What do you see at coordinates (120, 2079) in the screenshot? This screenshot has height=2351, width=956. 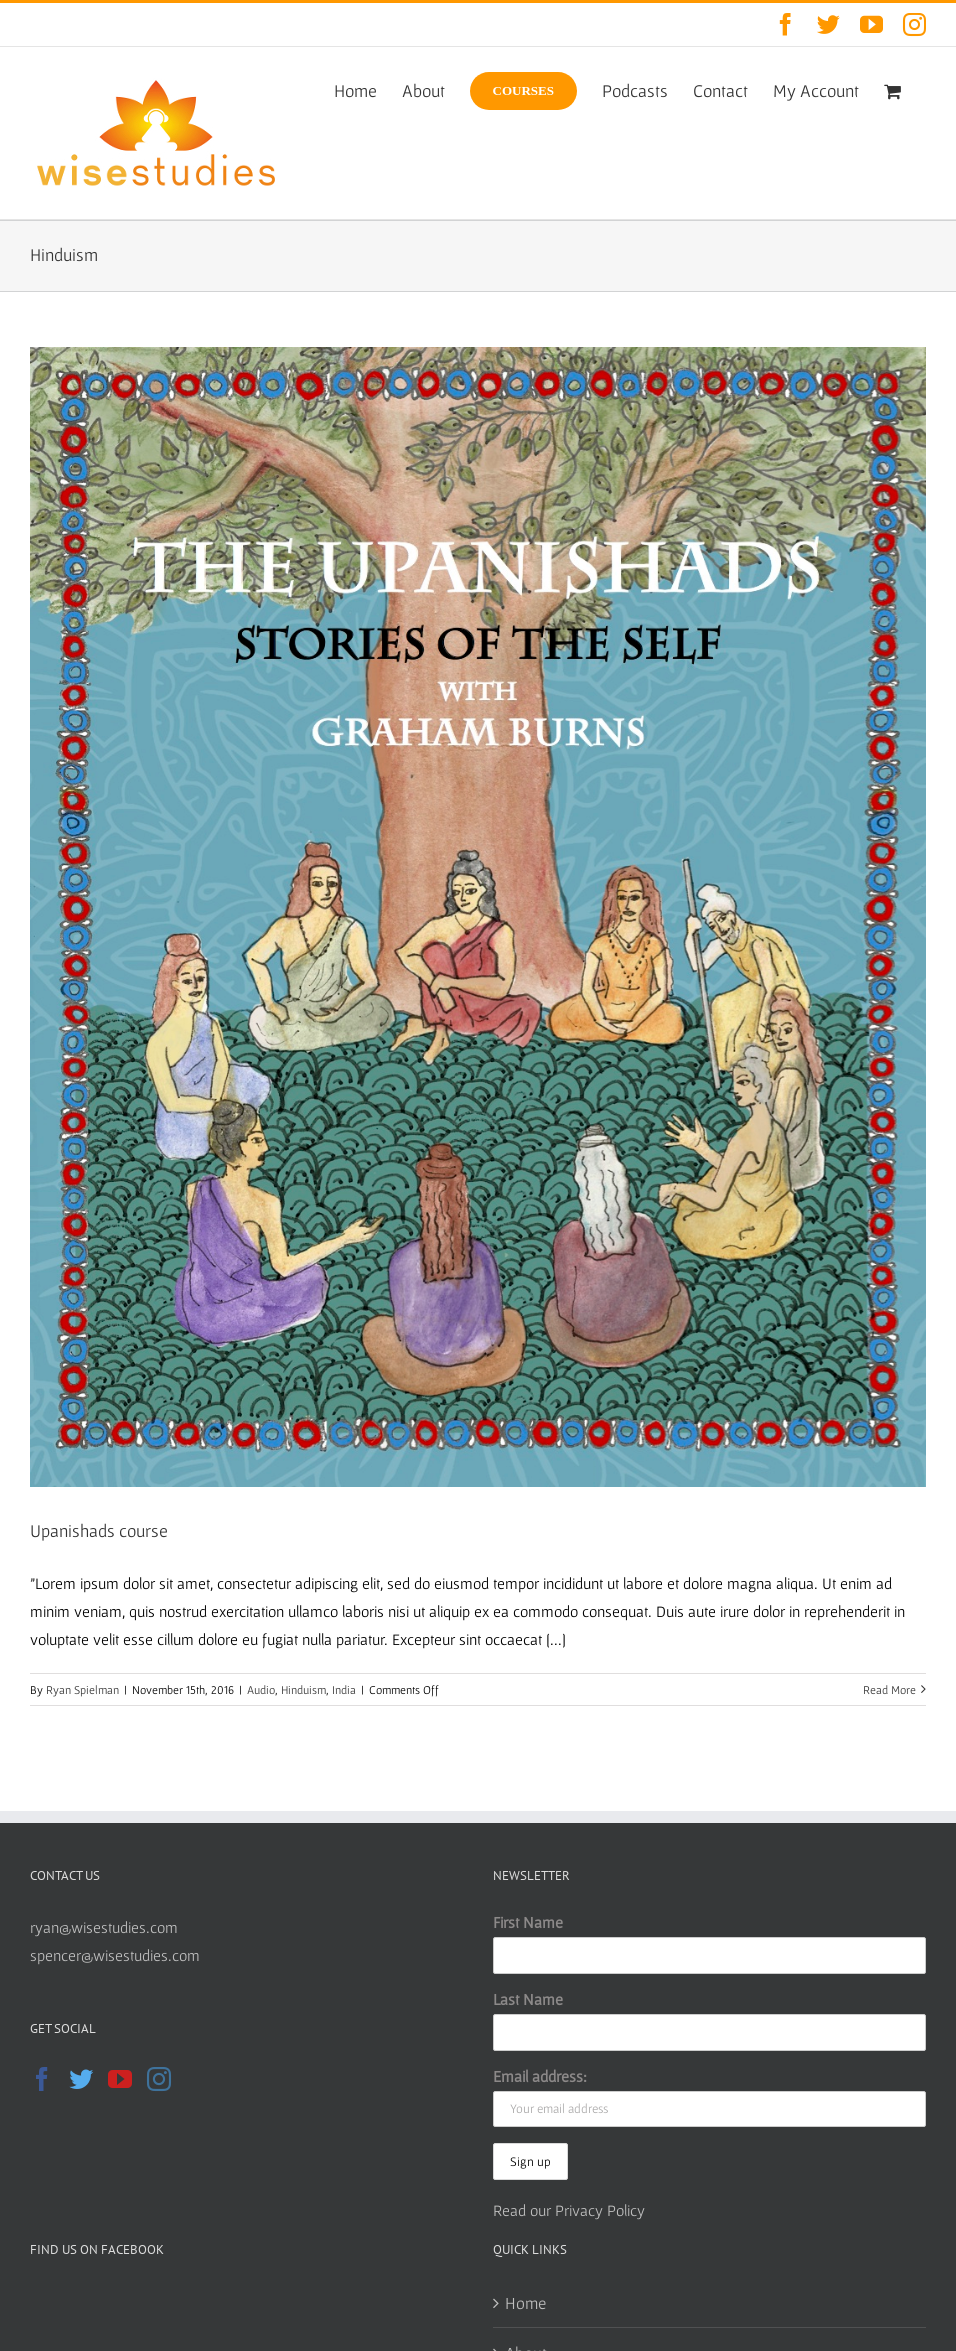 I see `[YouTube]` at bounding box center [120, 2079].